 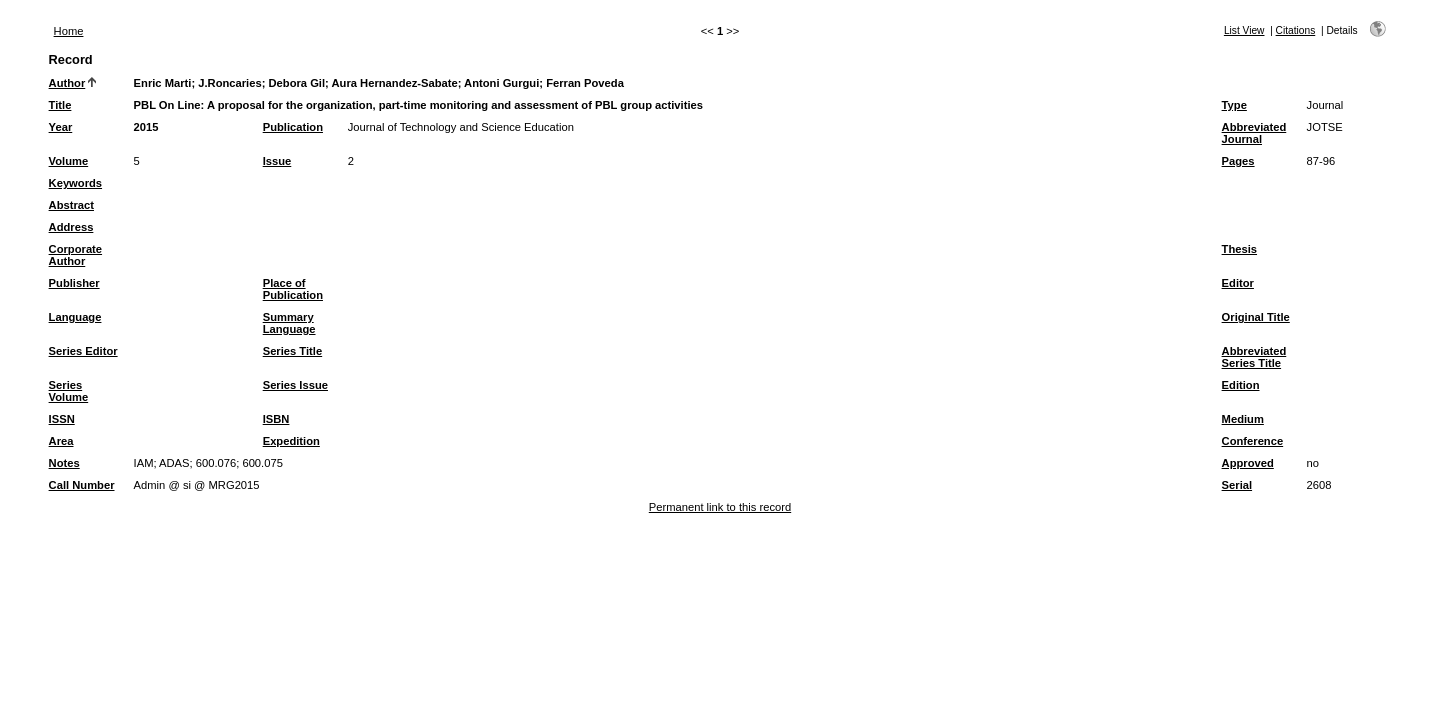 I want to click on Language, so click(x=75, y=317).